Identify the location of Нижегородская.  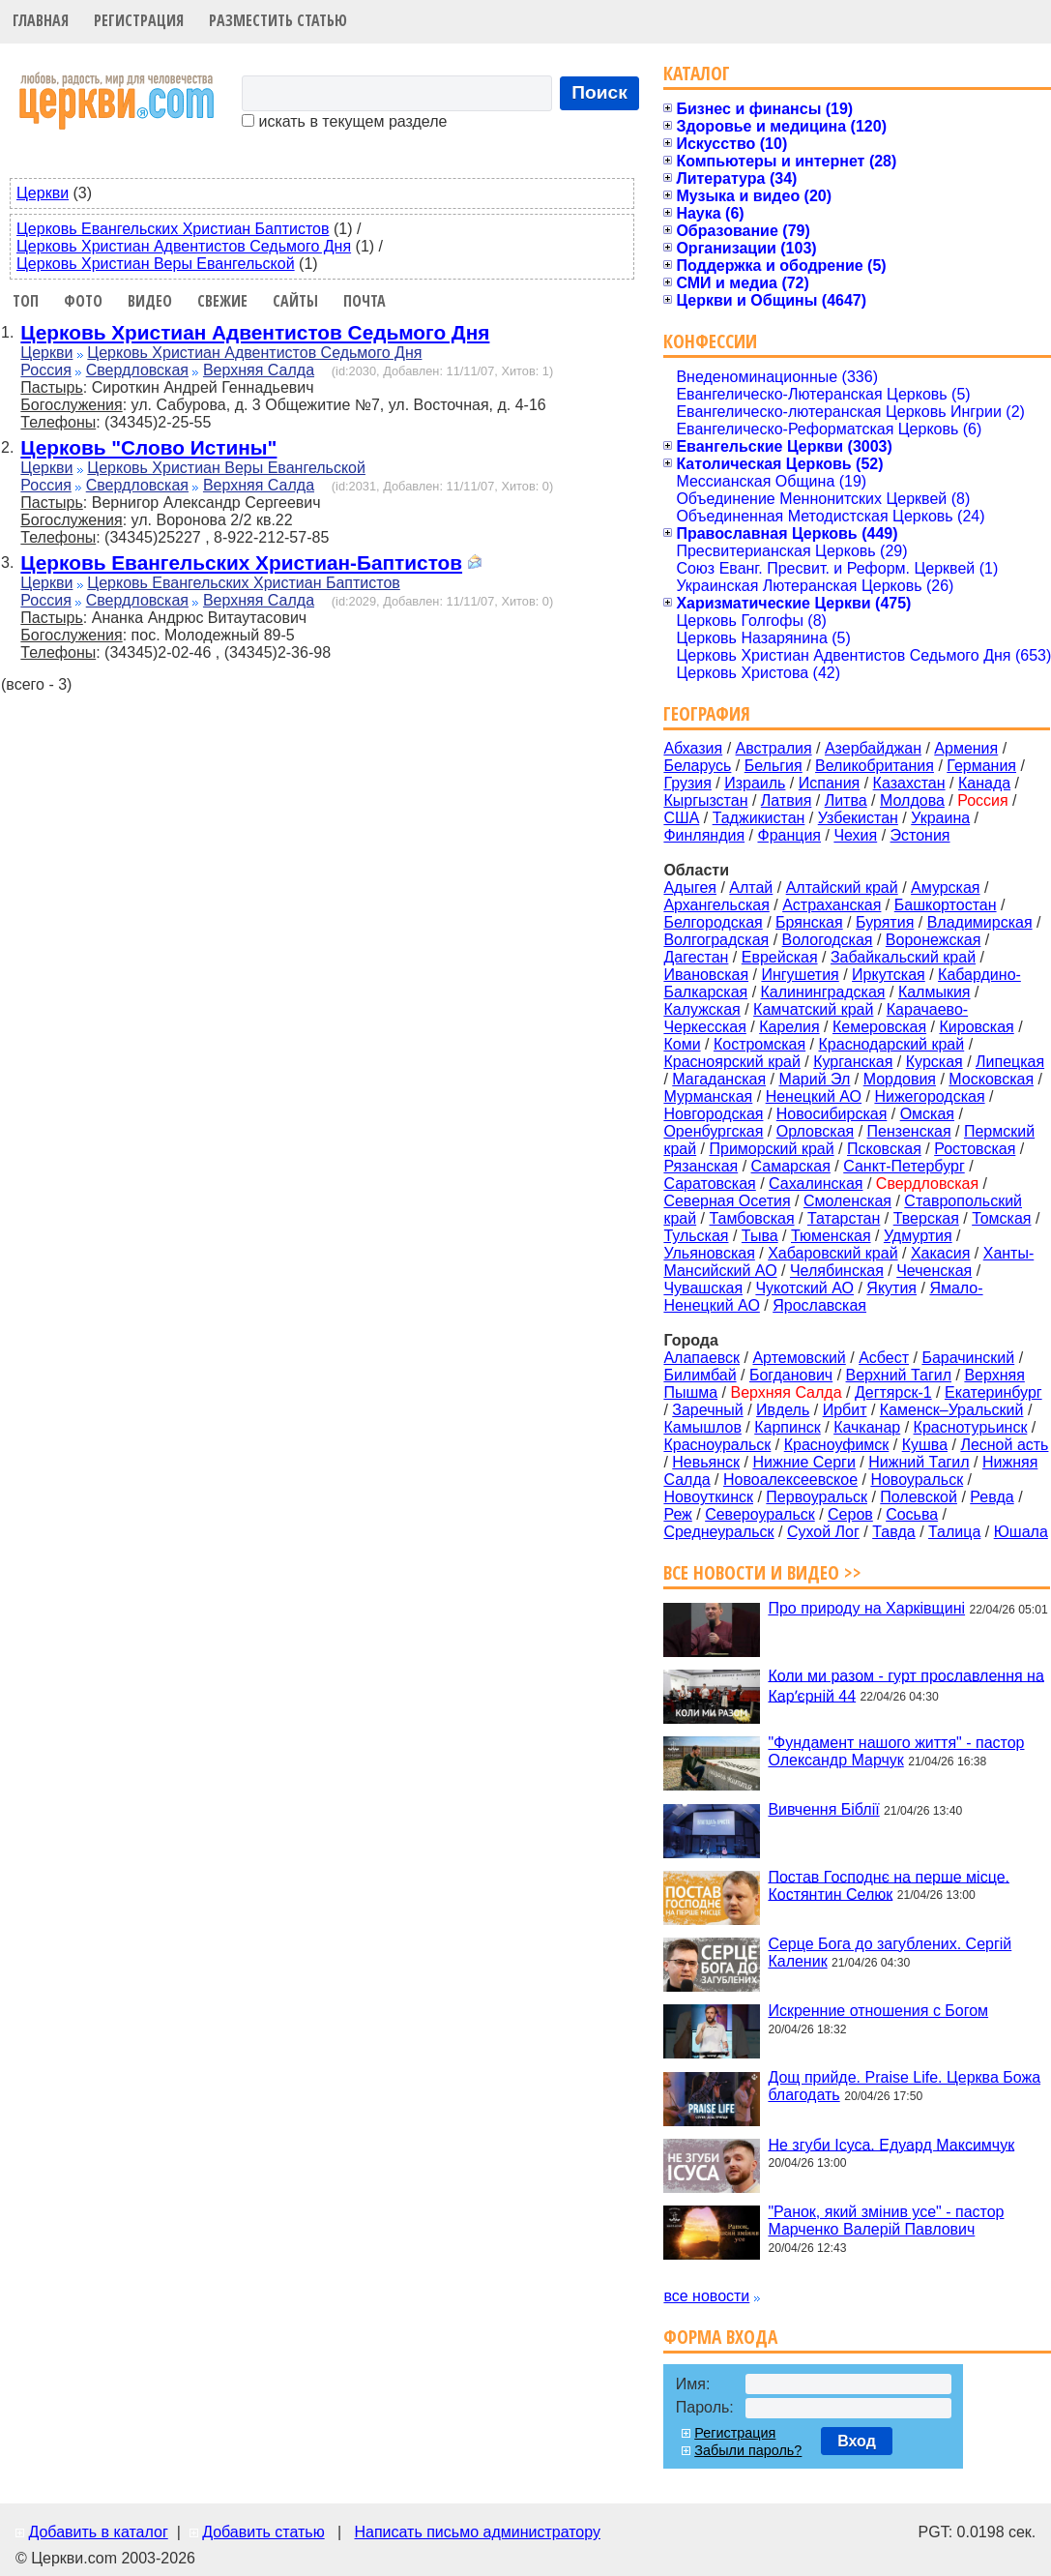
(929, 1096).